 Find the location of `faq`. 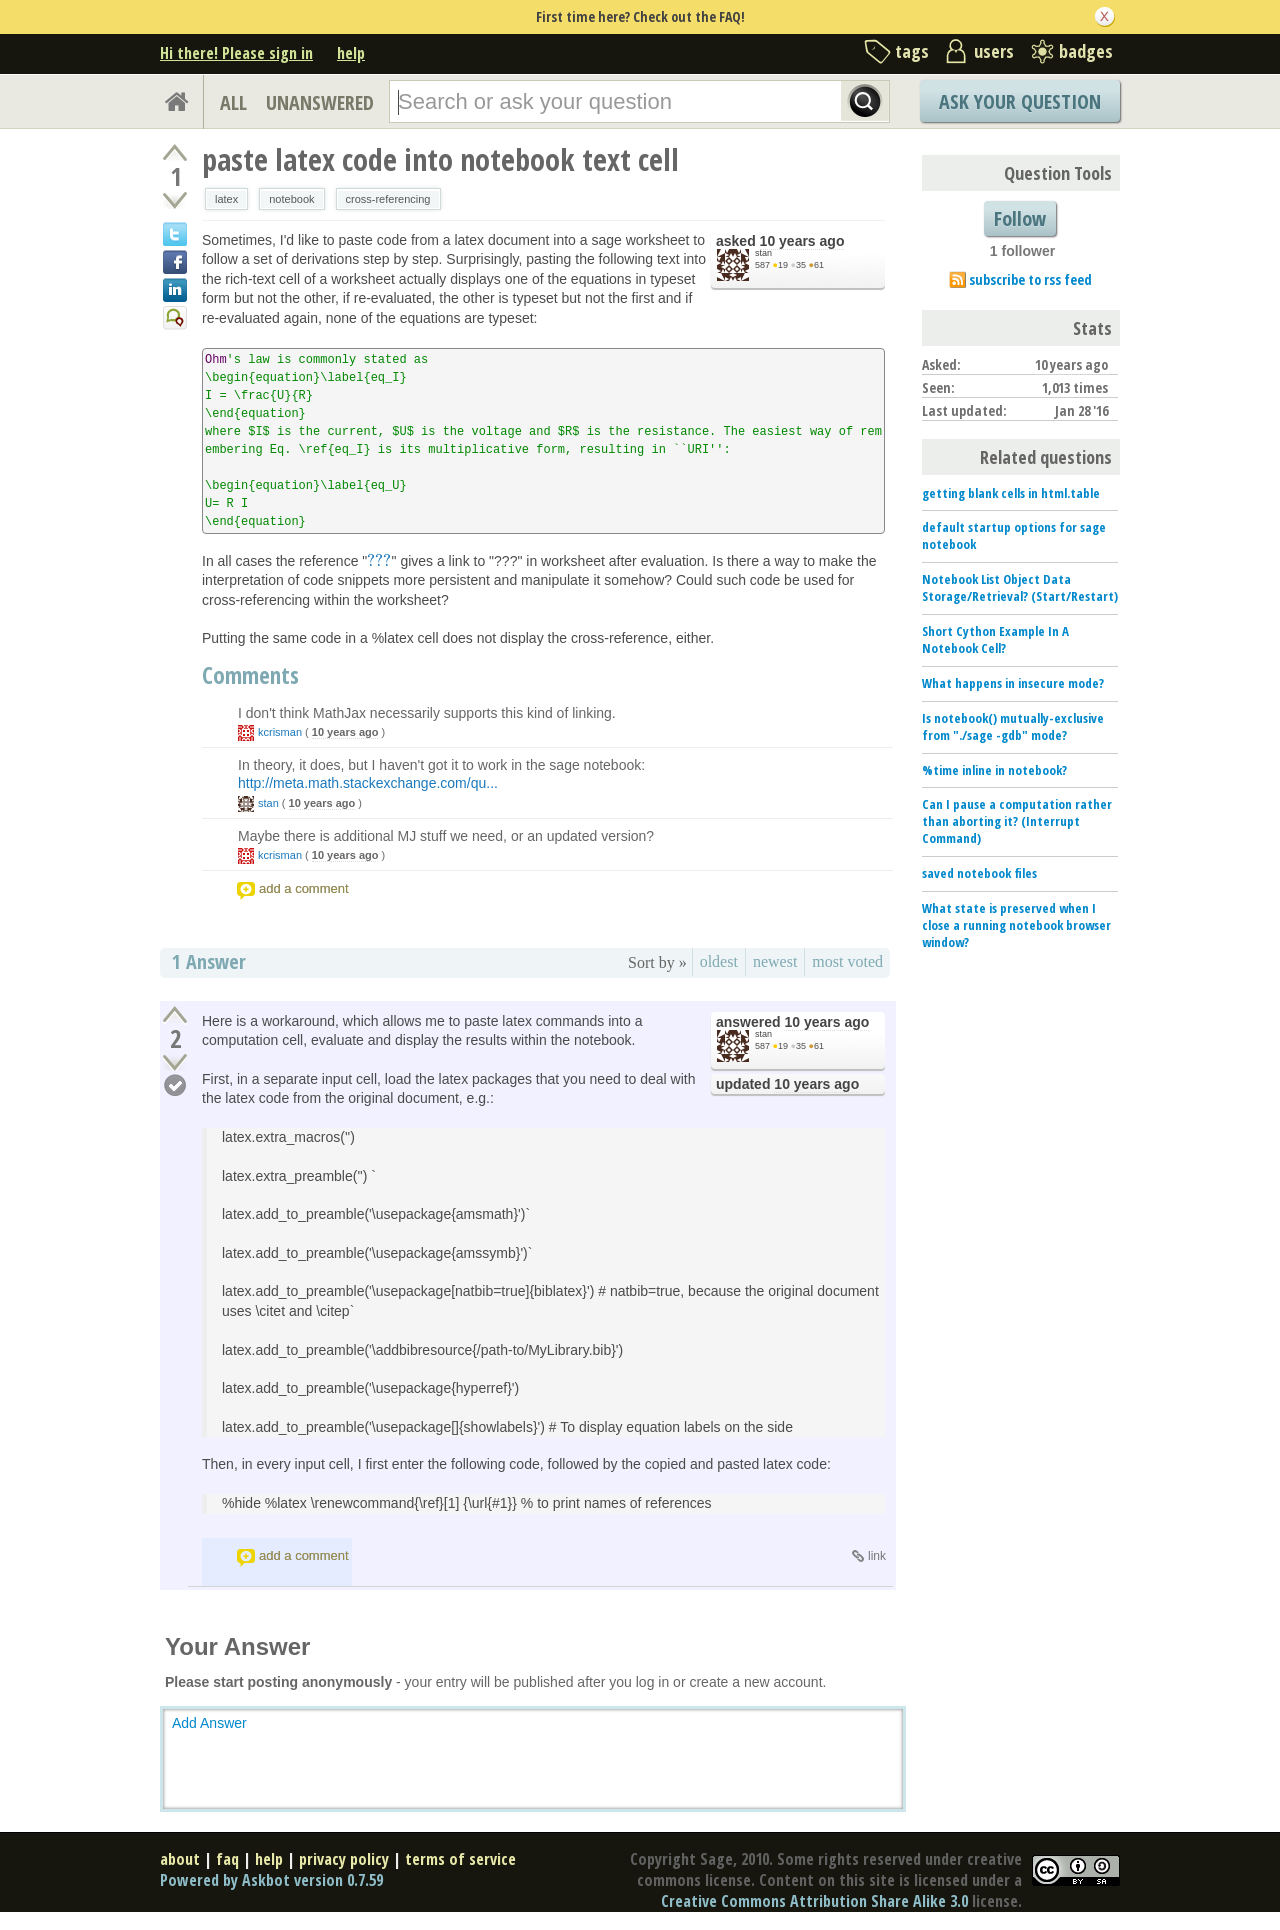

faq is located at coordinates (227, 1859).